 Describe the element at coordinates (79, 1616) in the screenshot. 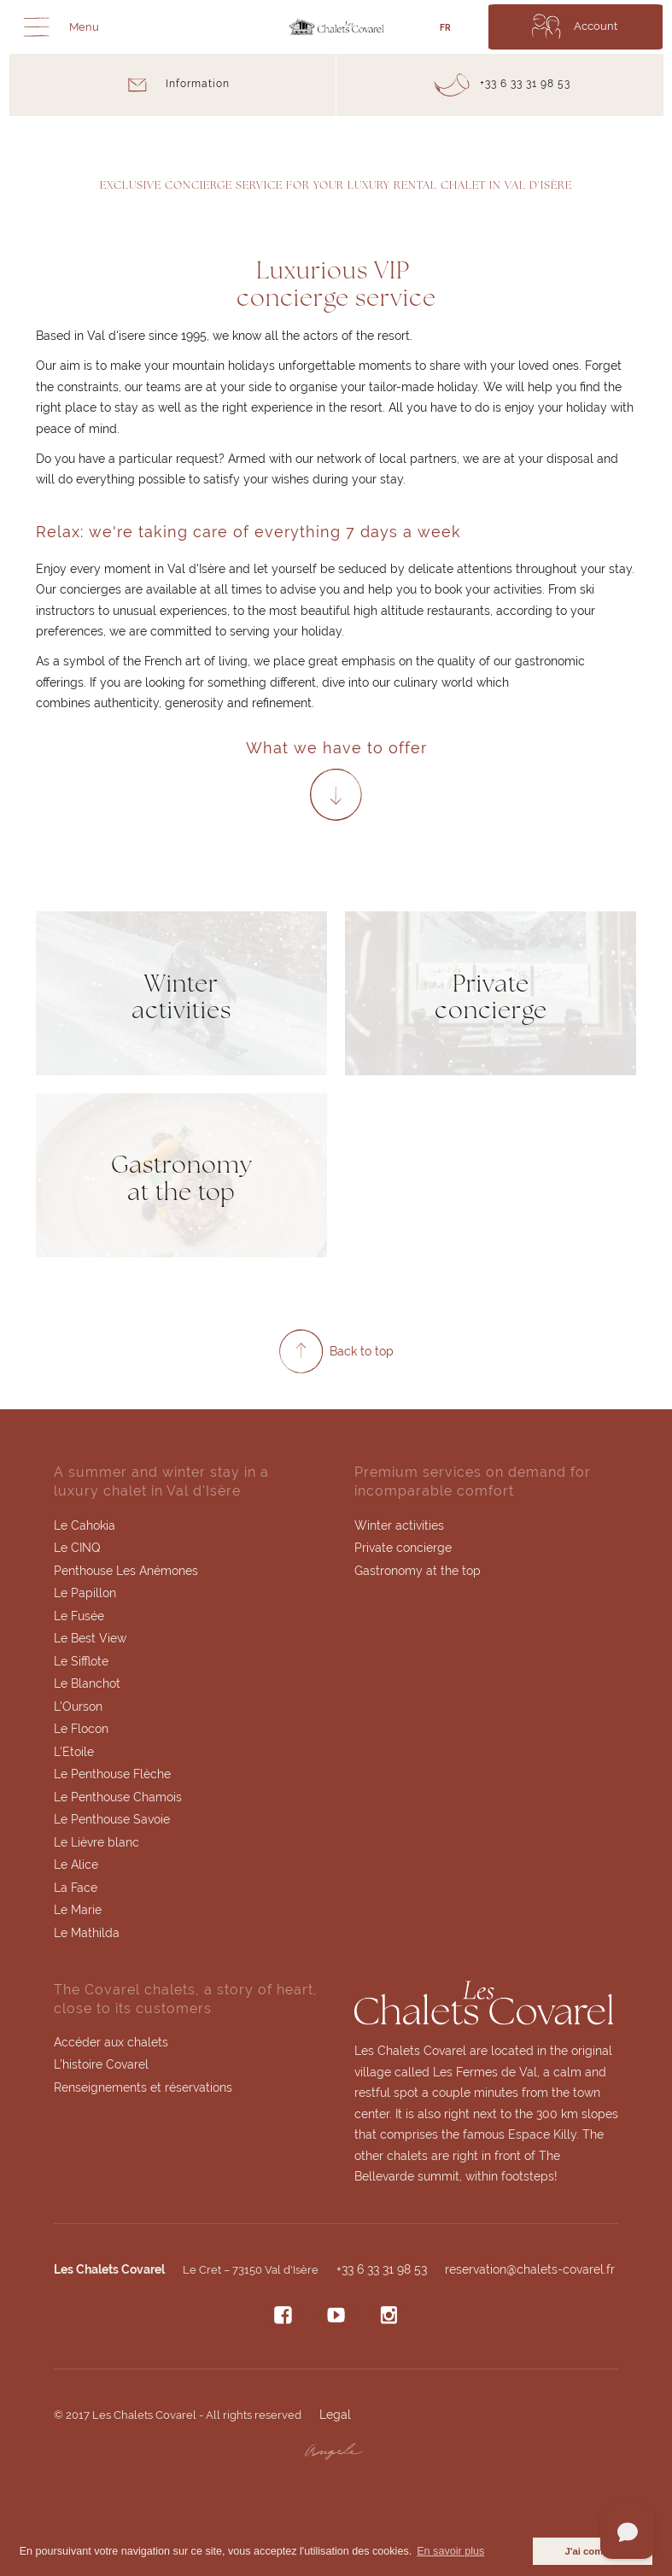

I see `Le Fusée` at that location.